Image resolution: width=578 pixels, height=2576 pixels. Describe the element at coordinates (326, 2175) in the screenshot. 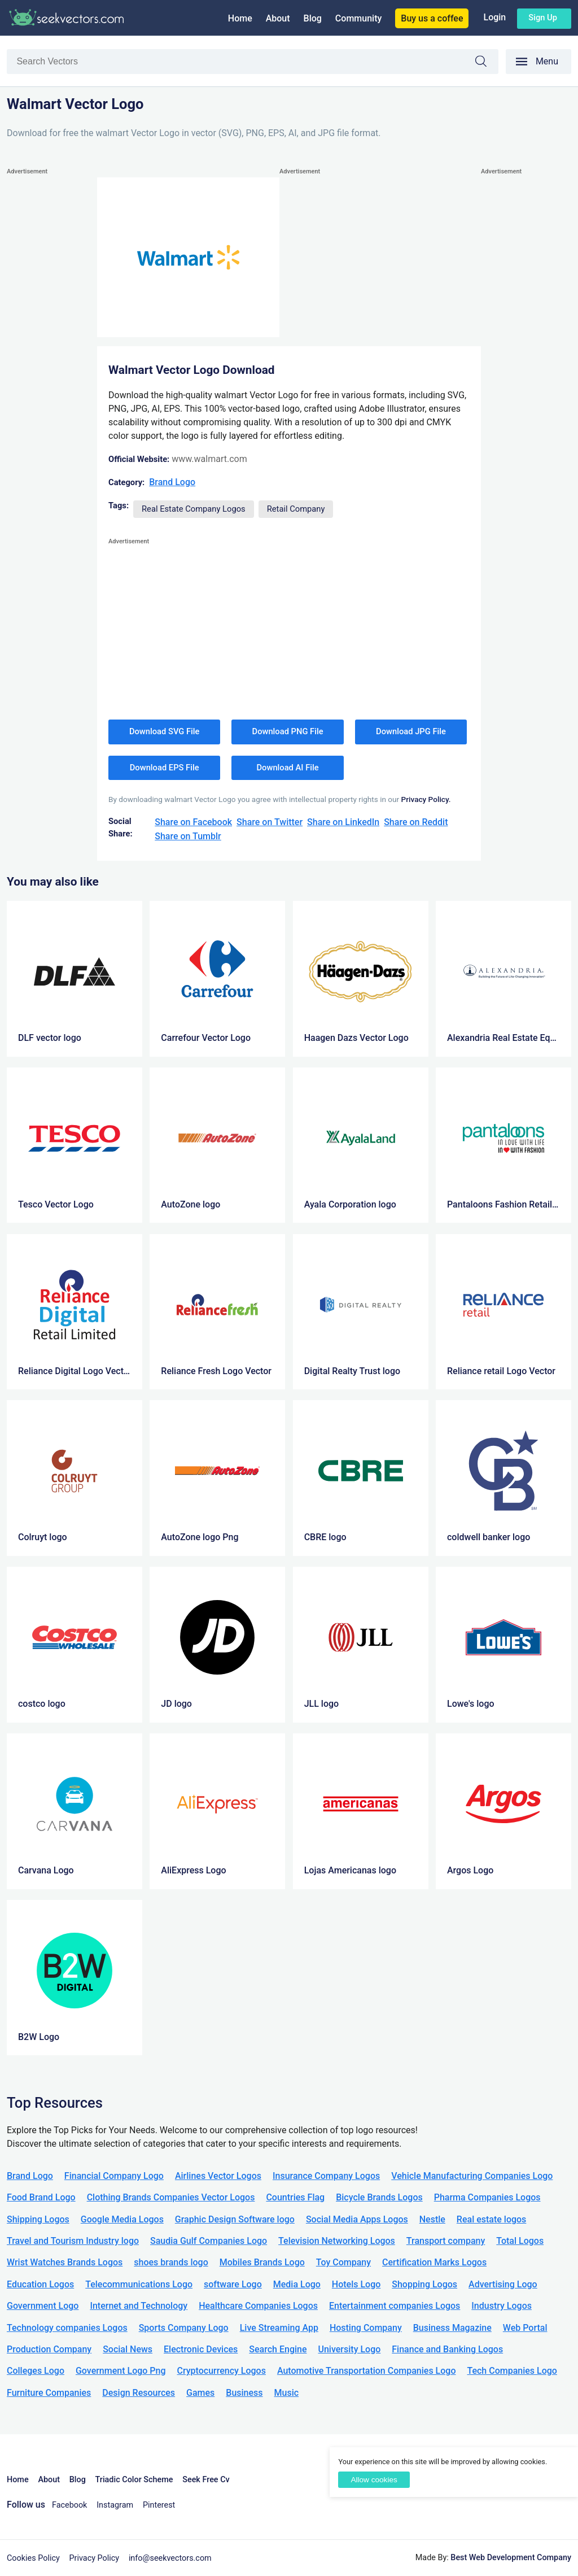

I see `Insurance Company Logos` at that location.